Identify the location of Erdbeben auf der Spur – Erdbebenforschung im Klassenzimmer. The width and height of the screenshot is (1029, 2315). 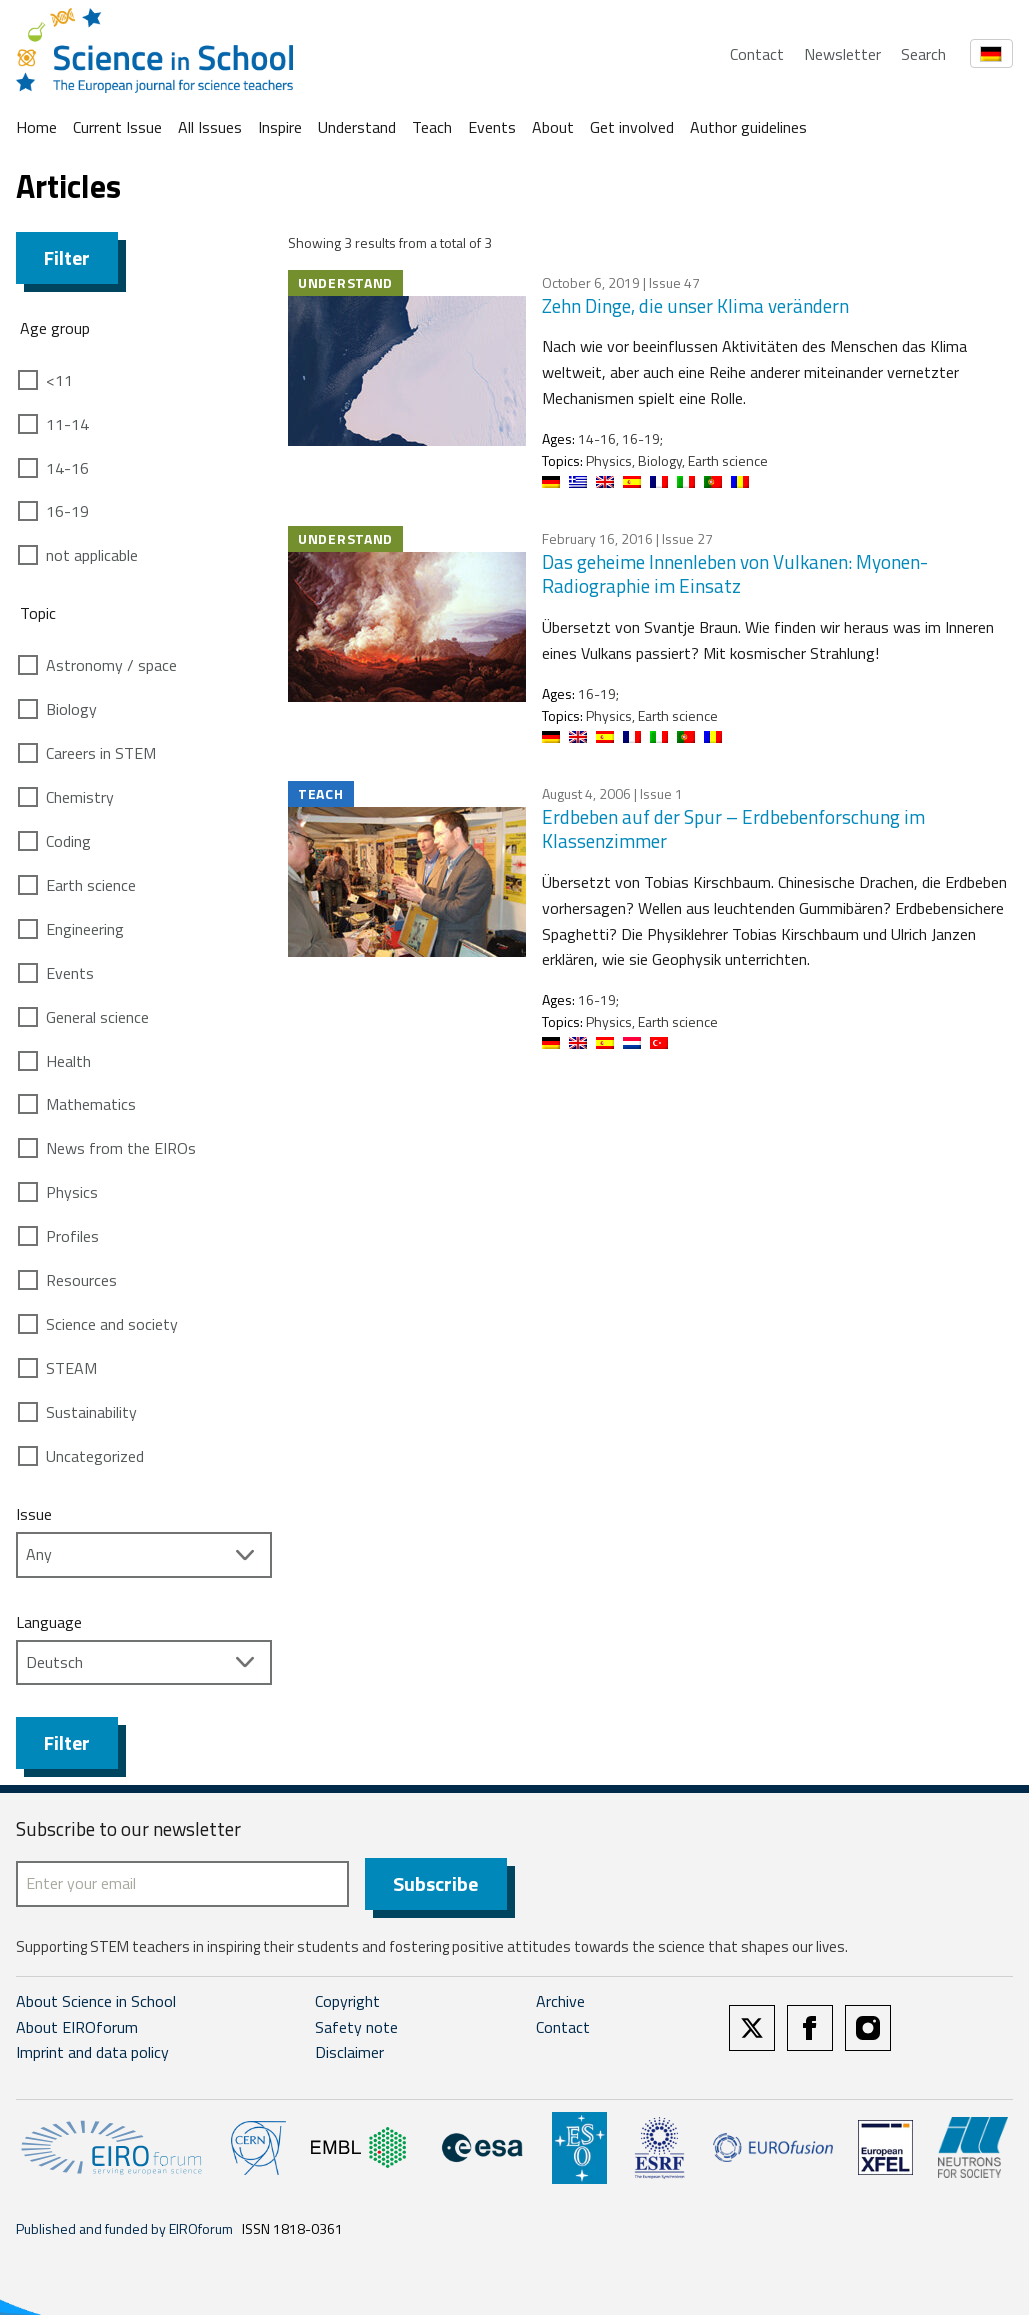
(733, 829).